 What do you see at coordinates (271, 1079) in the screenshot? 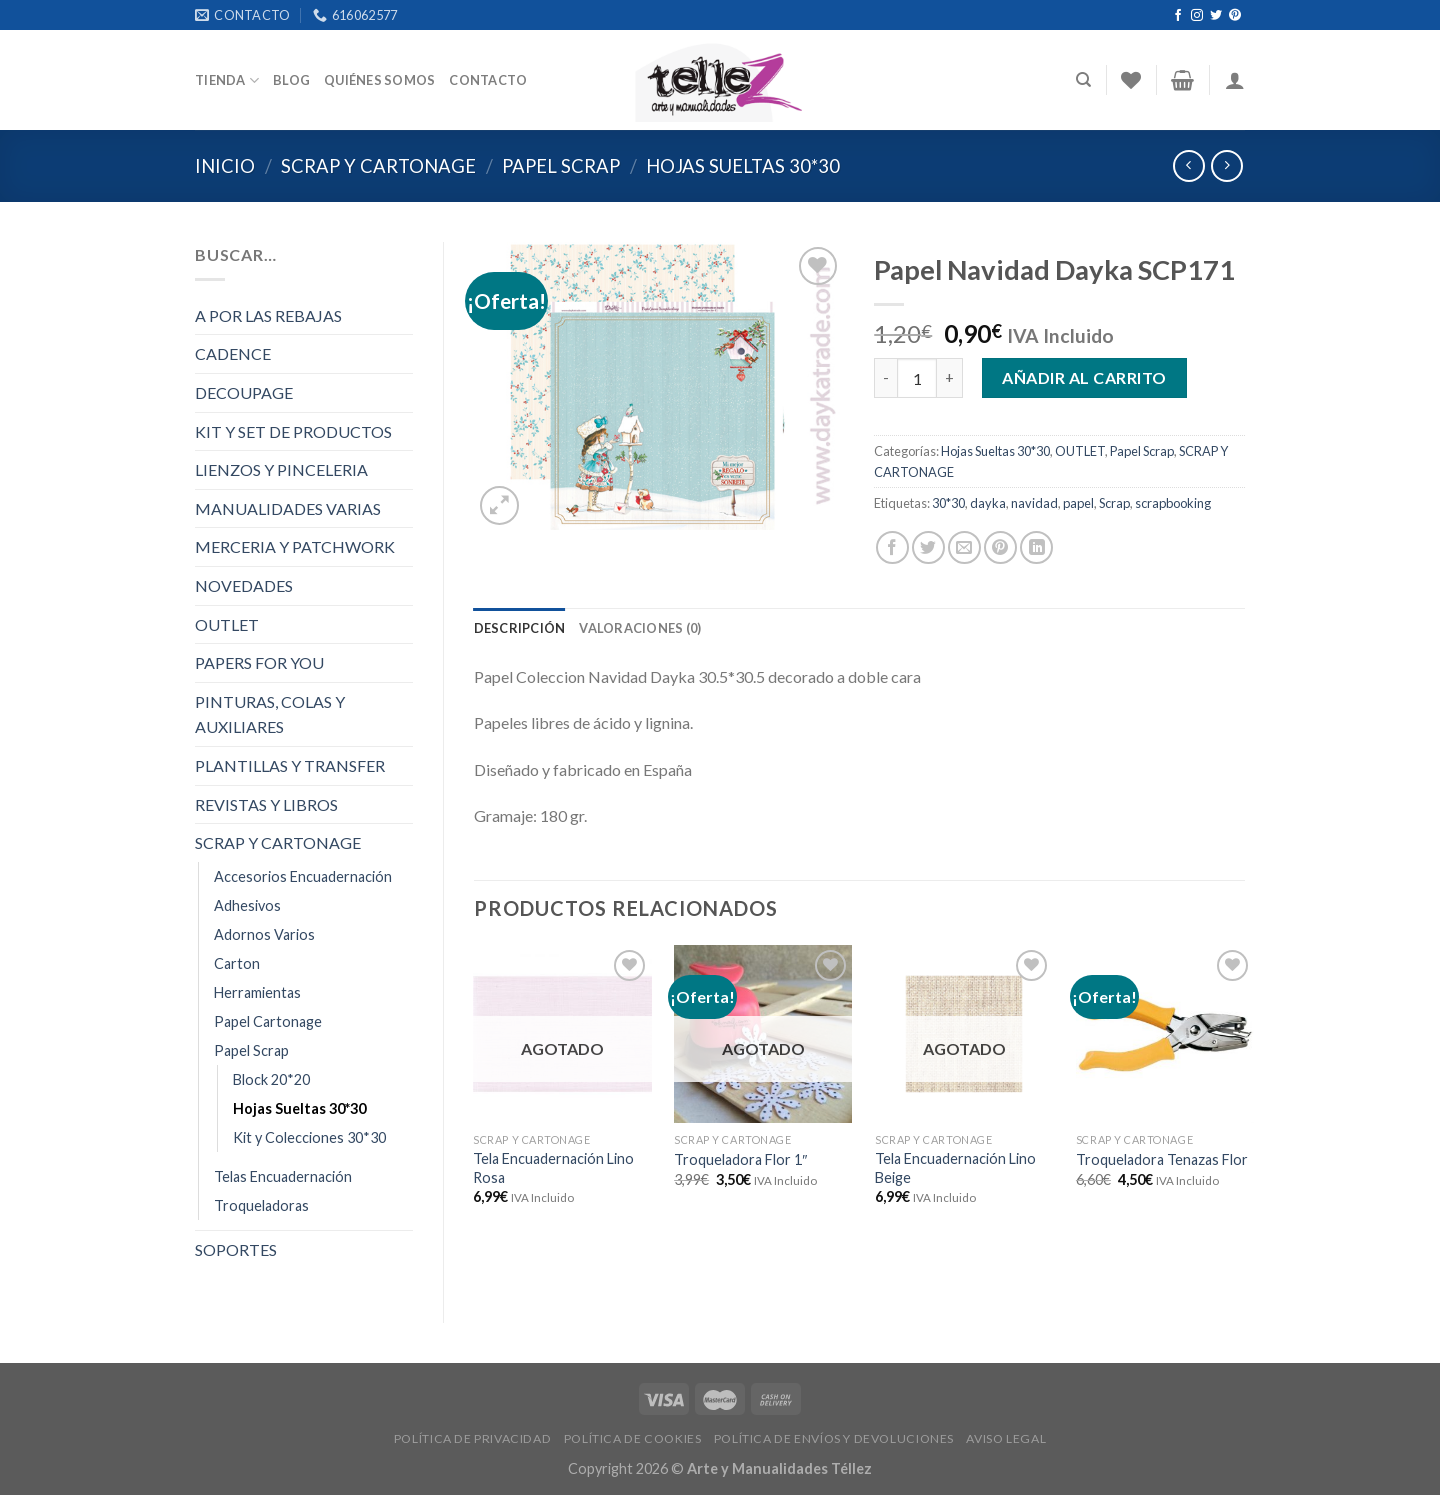
I see `Block 20*20` at bounding box center [271, 1079].